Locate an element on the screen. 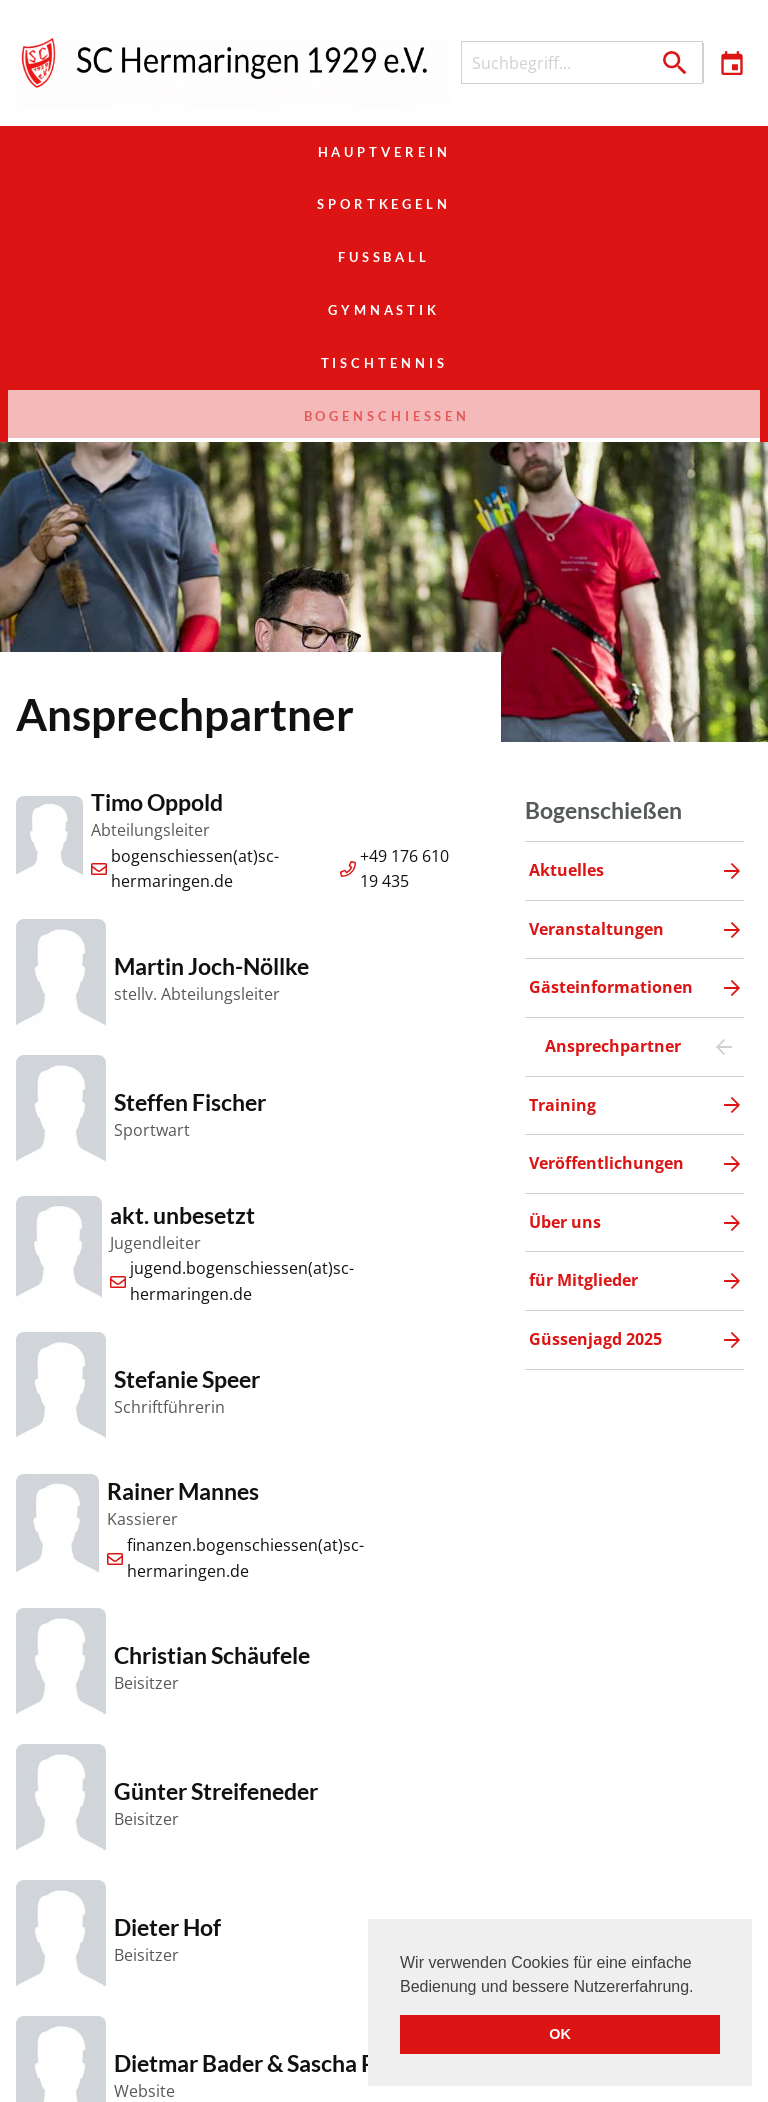 The image size is (768, 2102). Steffen Fischer is located at coordinates (190, 891).